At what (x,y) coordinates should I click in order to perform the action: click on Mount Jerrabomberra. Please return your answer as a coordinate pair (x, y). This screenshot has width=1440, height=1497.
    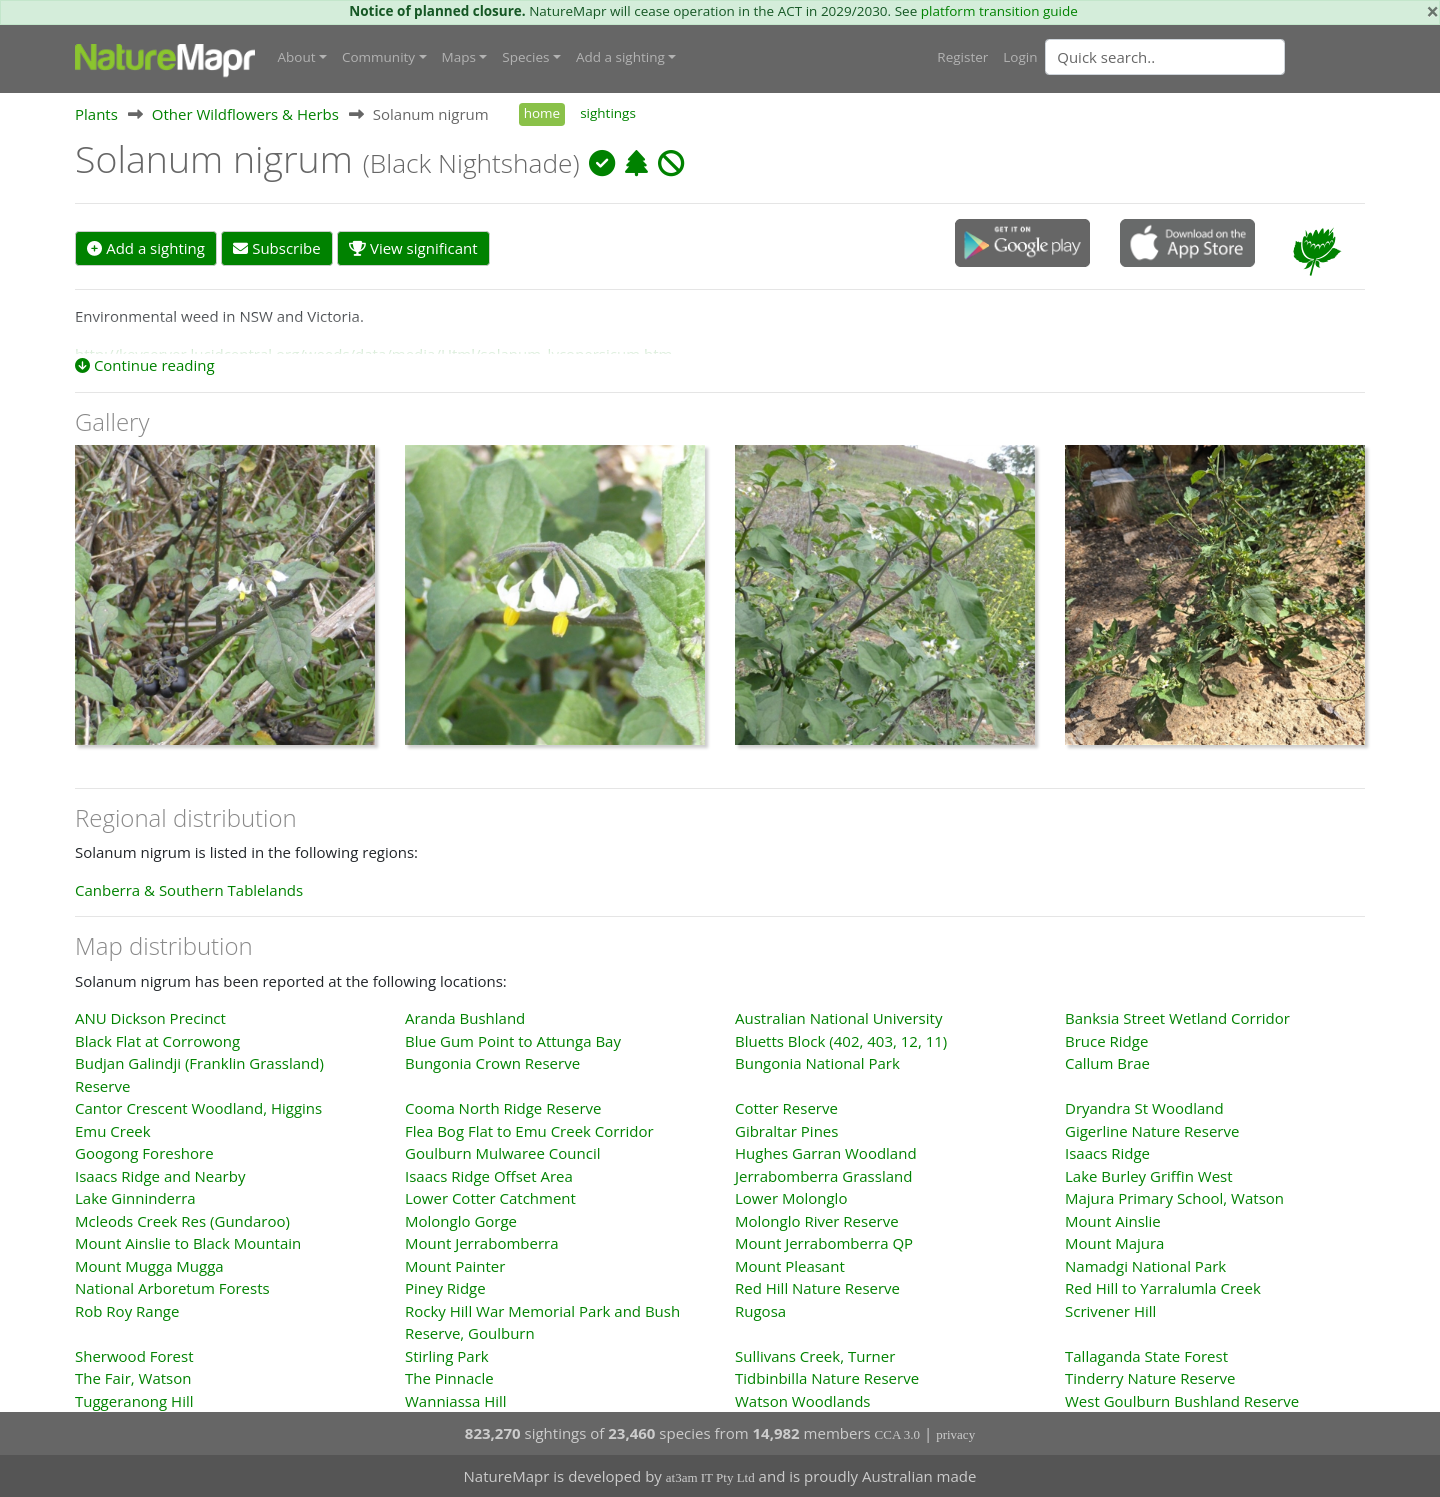
    Looking at the image, I should click on (482, 1243).